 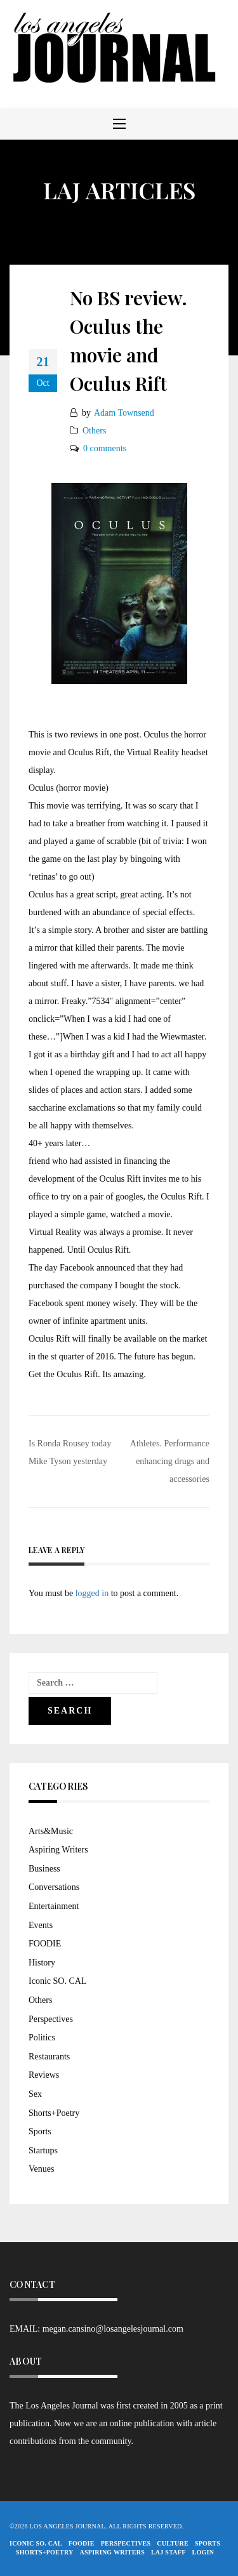 What do you see at coordinates (45, 1943) in the screenshot?
I see `FOODIE` at bounding box center [45, 1943].